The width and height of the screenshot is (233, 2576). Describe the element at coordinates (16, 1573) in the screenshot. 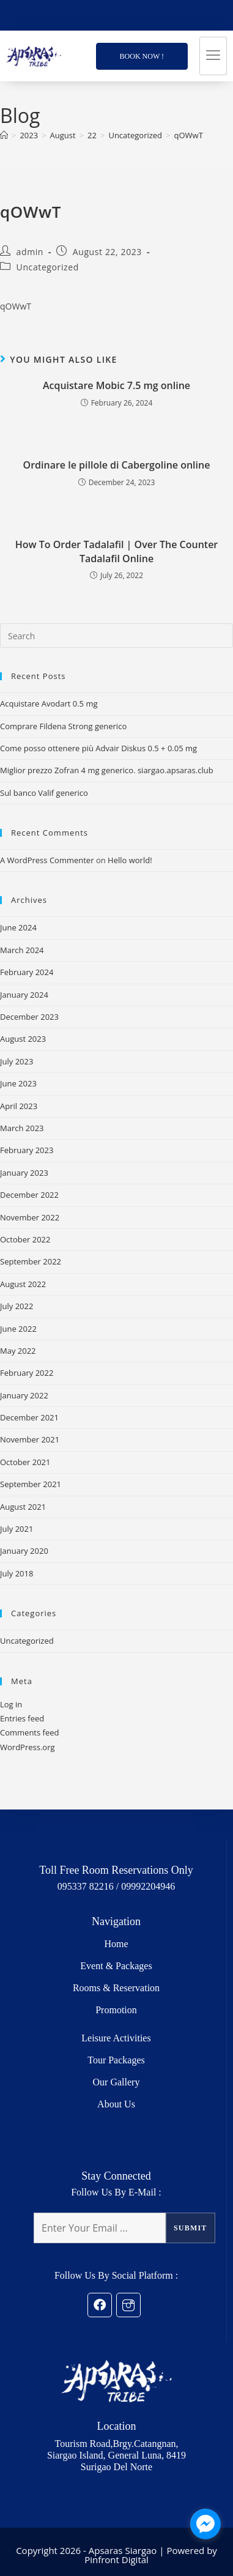

I see `July 2018` at that location.